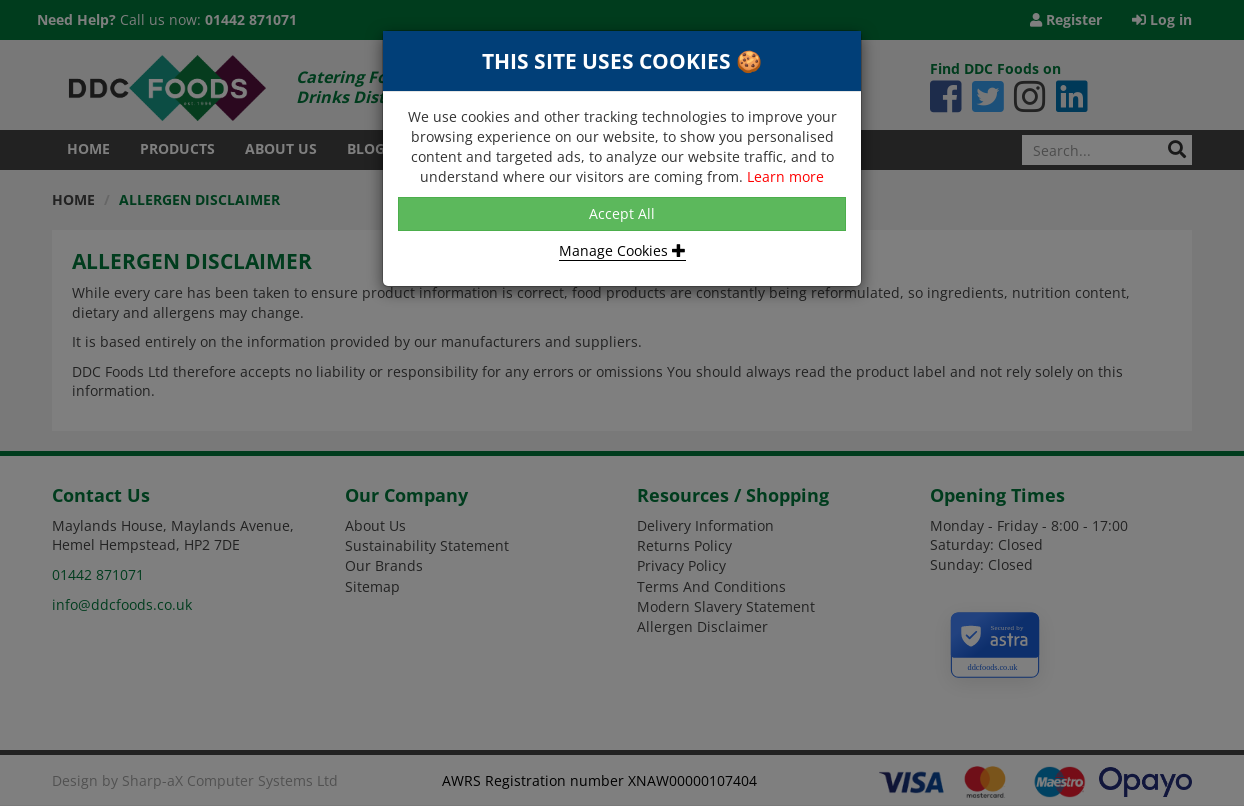 The image size is (1244, 806). Describe the element at coordinates (785, 176) in the screenshot. I see `Learn more` at that location.